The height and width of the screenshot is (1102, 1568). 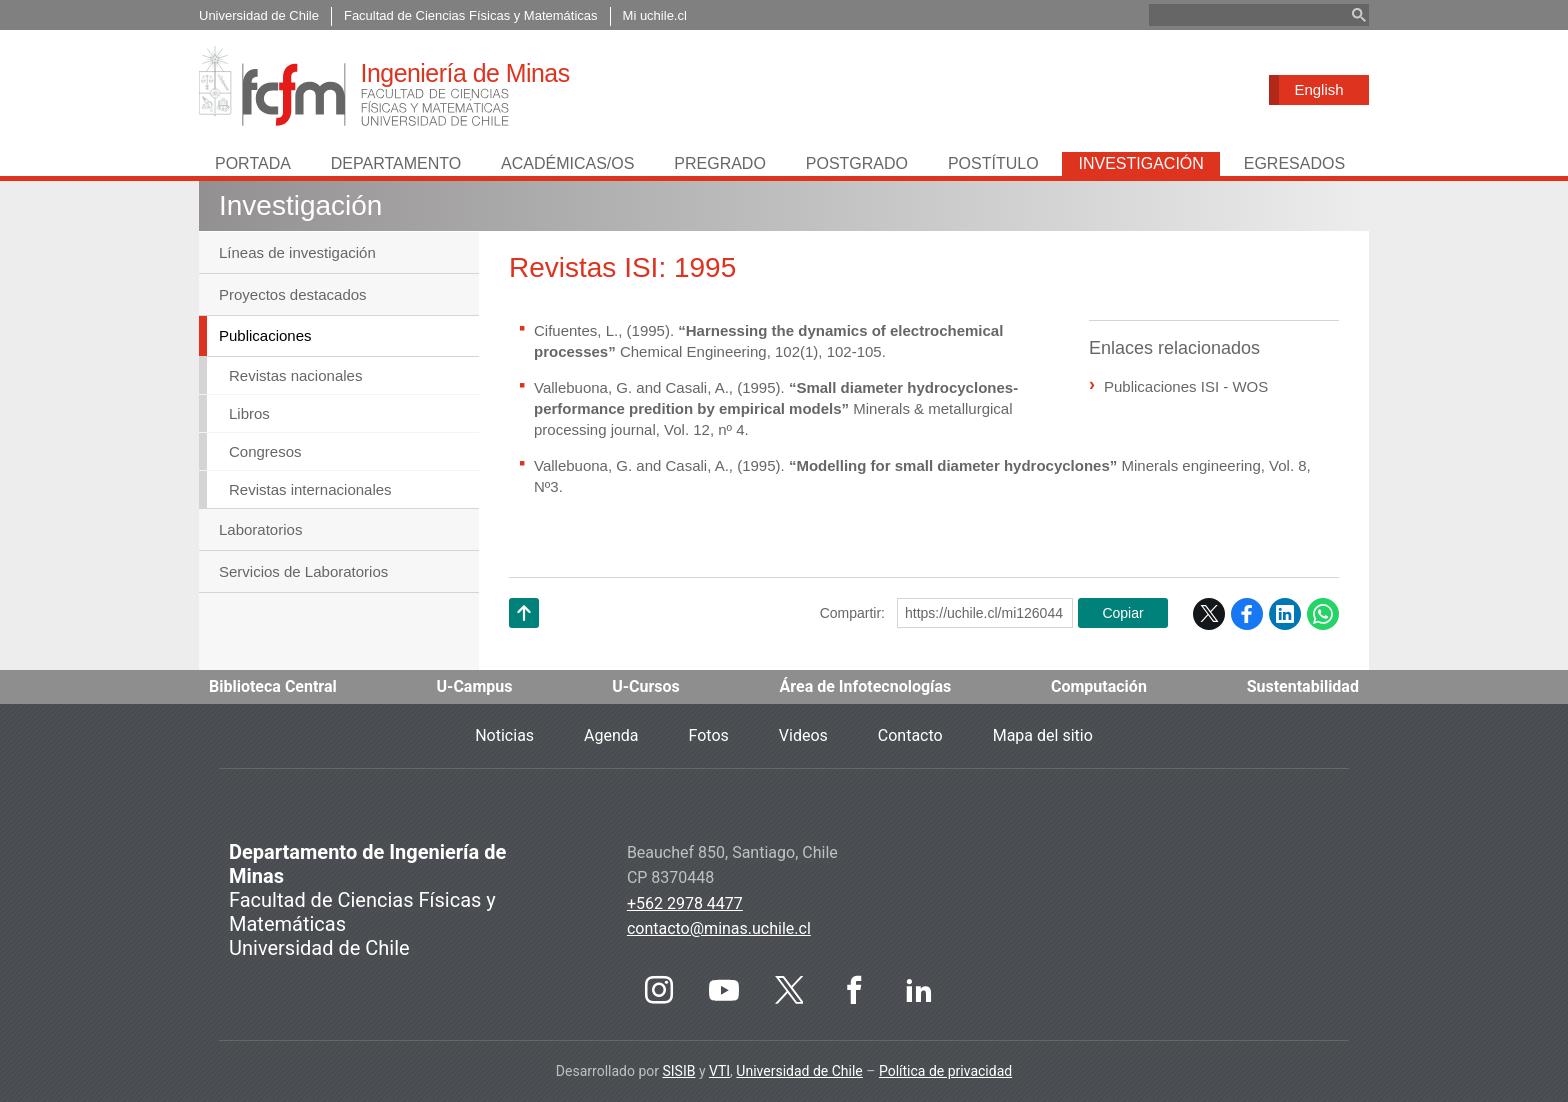 I want to click on [buscar], so click(x=1247, y=15).